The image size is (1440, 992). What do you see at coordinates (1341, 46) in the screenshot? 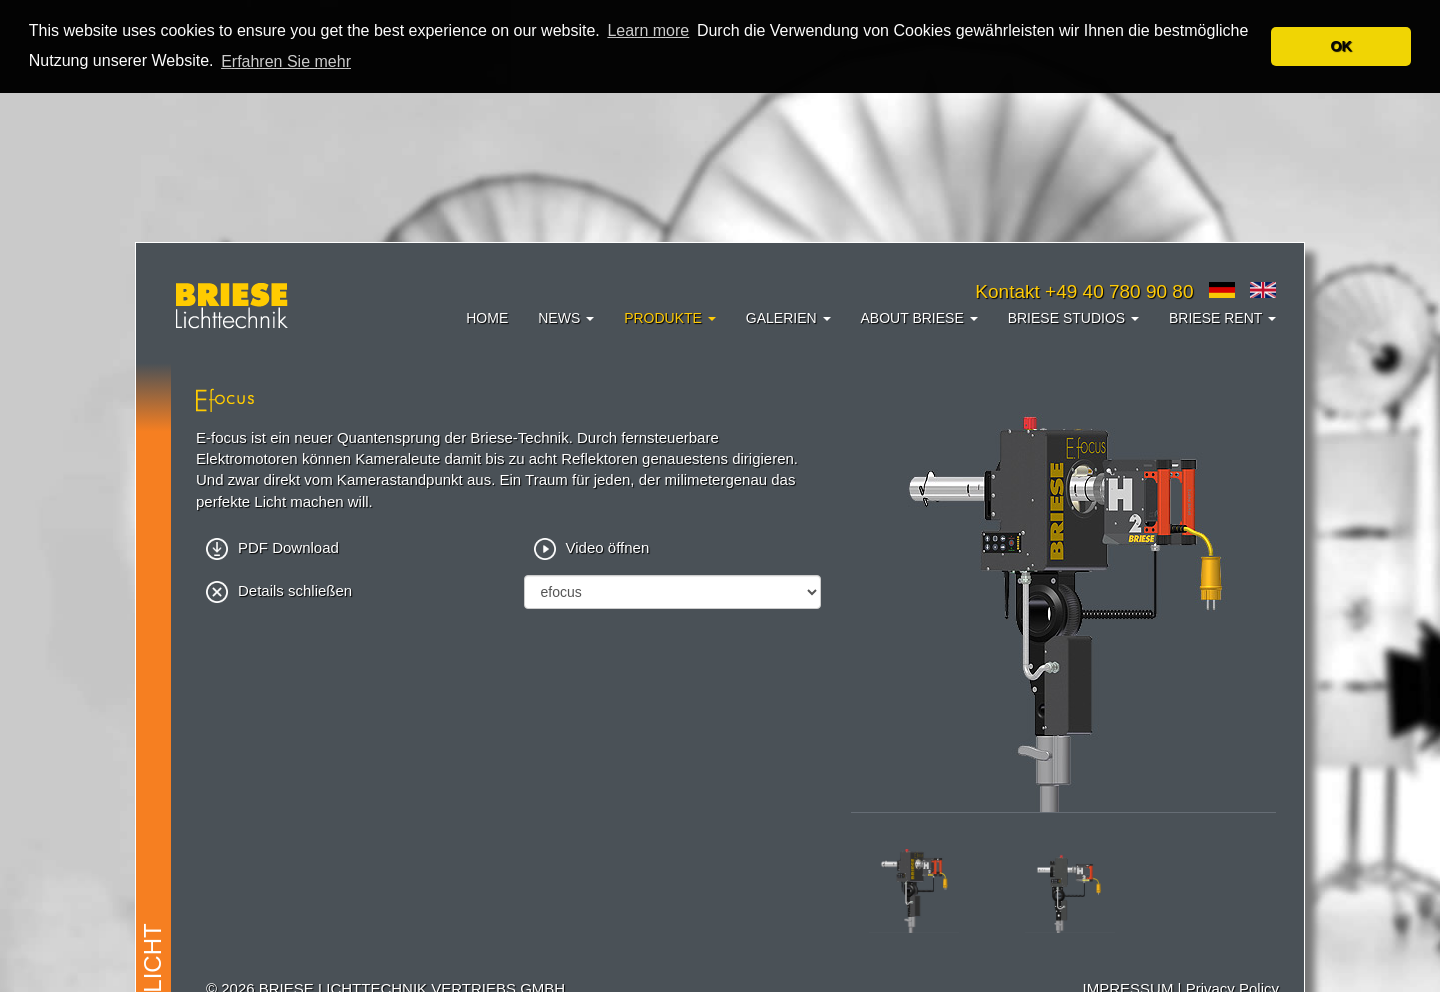
I see `OK [button]` at bounding box center [1341, 46].